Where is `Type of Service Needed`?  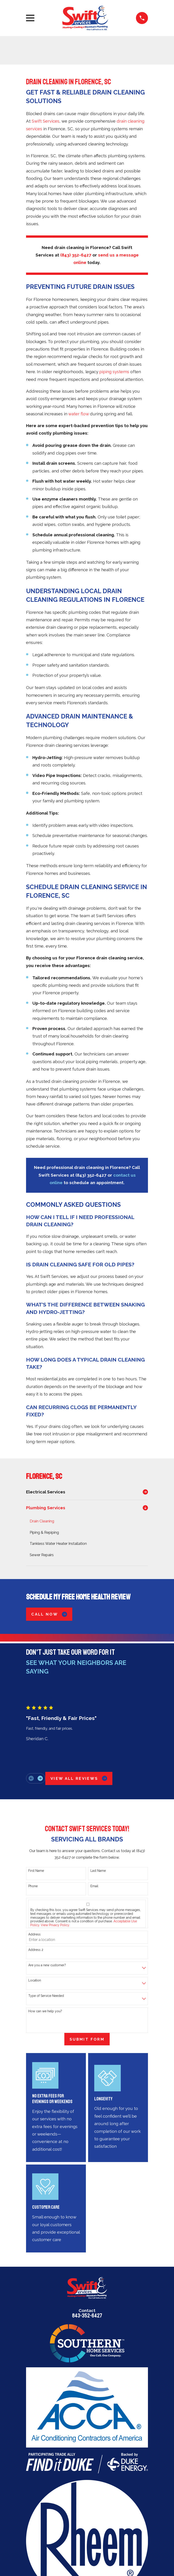
Type of Service Needed is located at coordinates (46, 1996).